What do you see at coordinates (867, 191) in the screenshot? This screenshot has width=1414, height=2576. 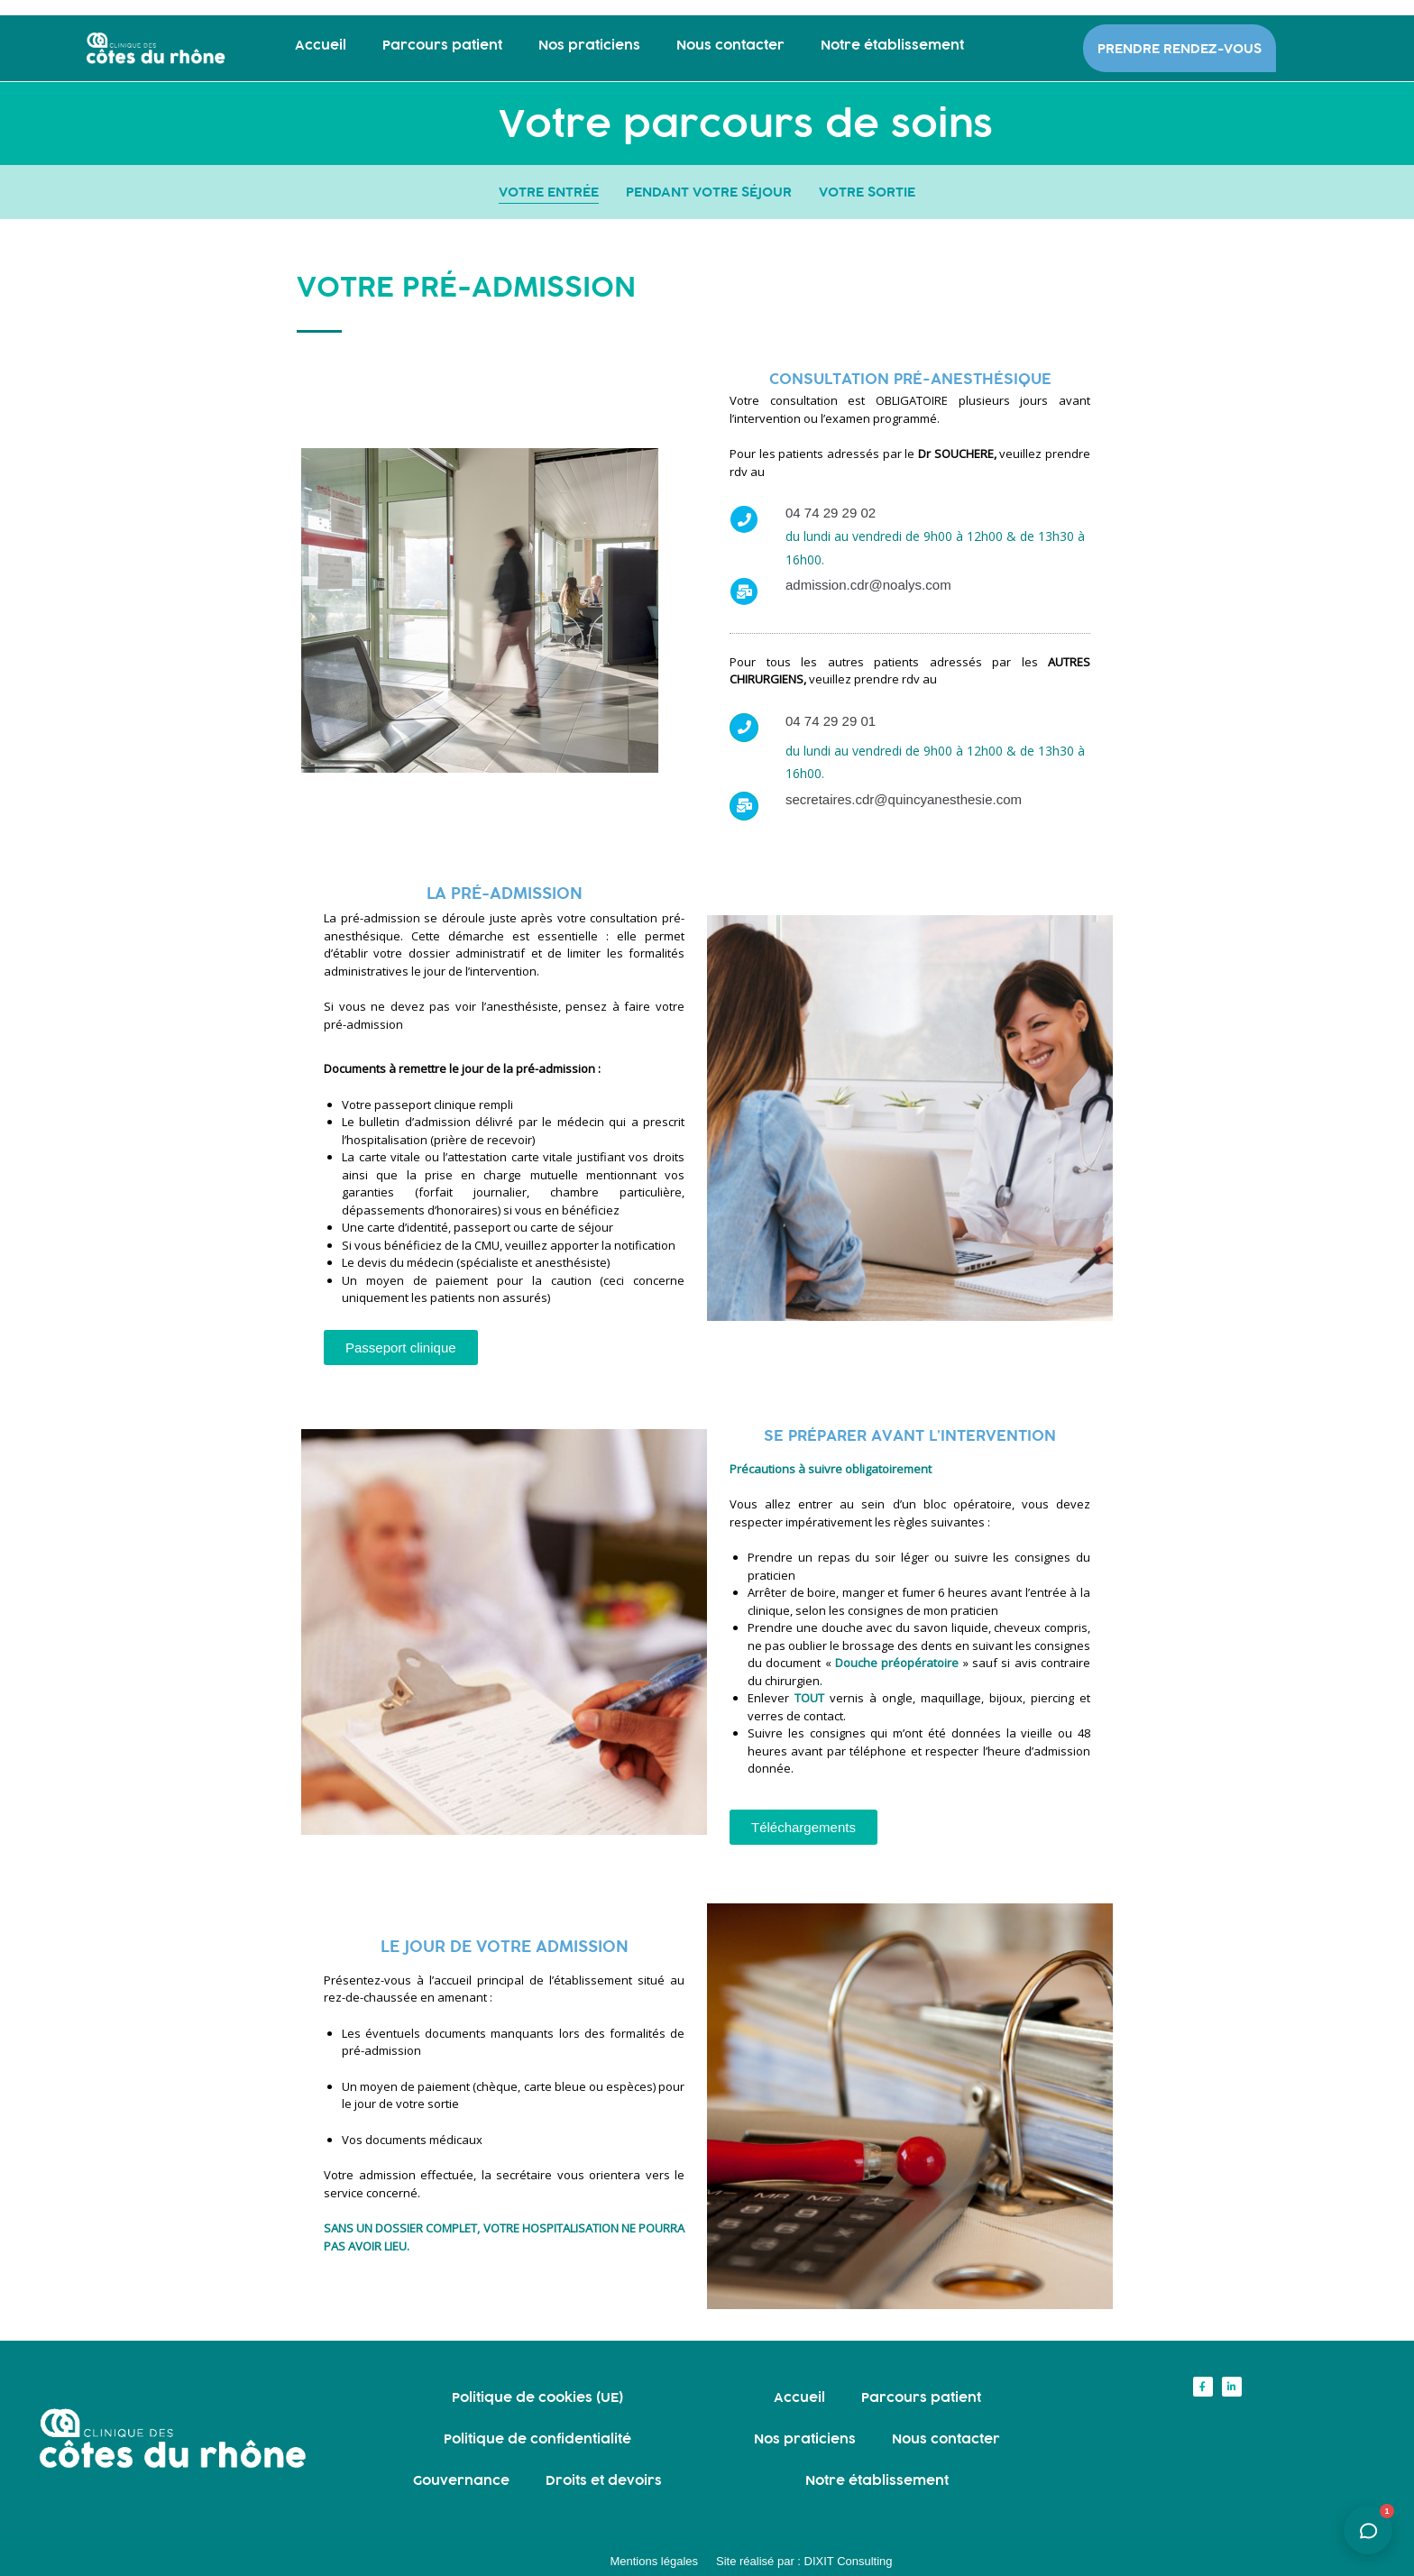 I see `VOTRE SORTIE` at bounding box center [867, 191].